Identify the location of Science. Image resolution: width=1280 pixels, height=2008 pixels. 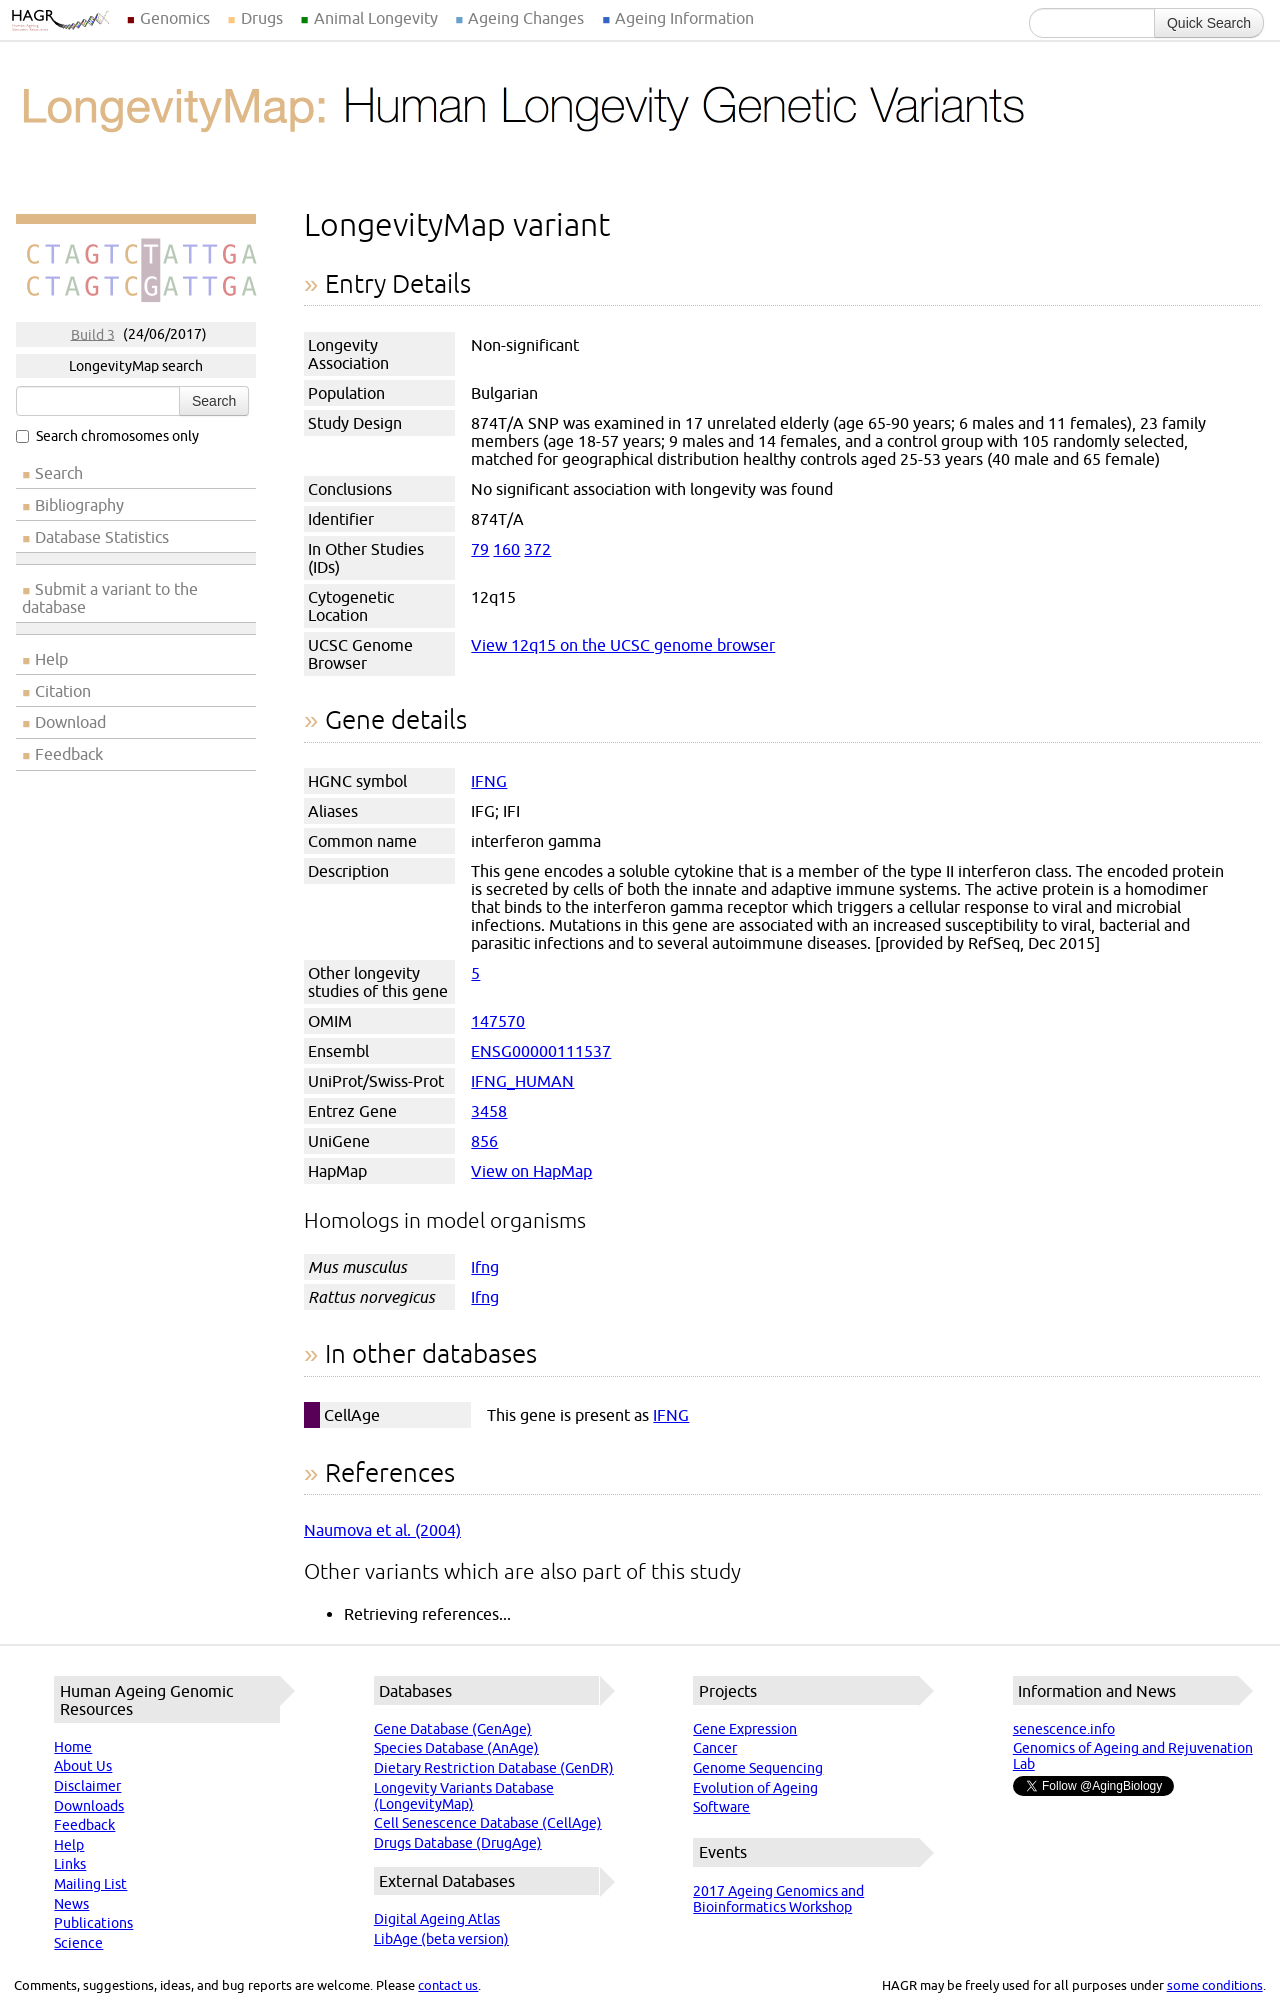
(78, 1943).